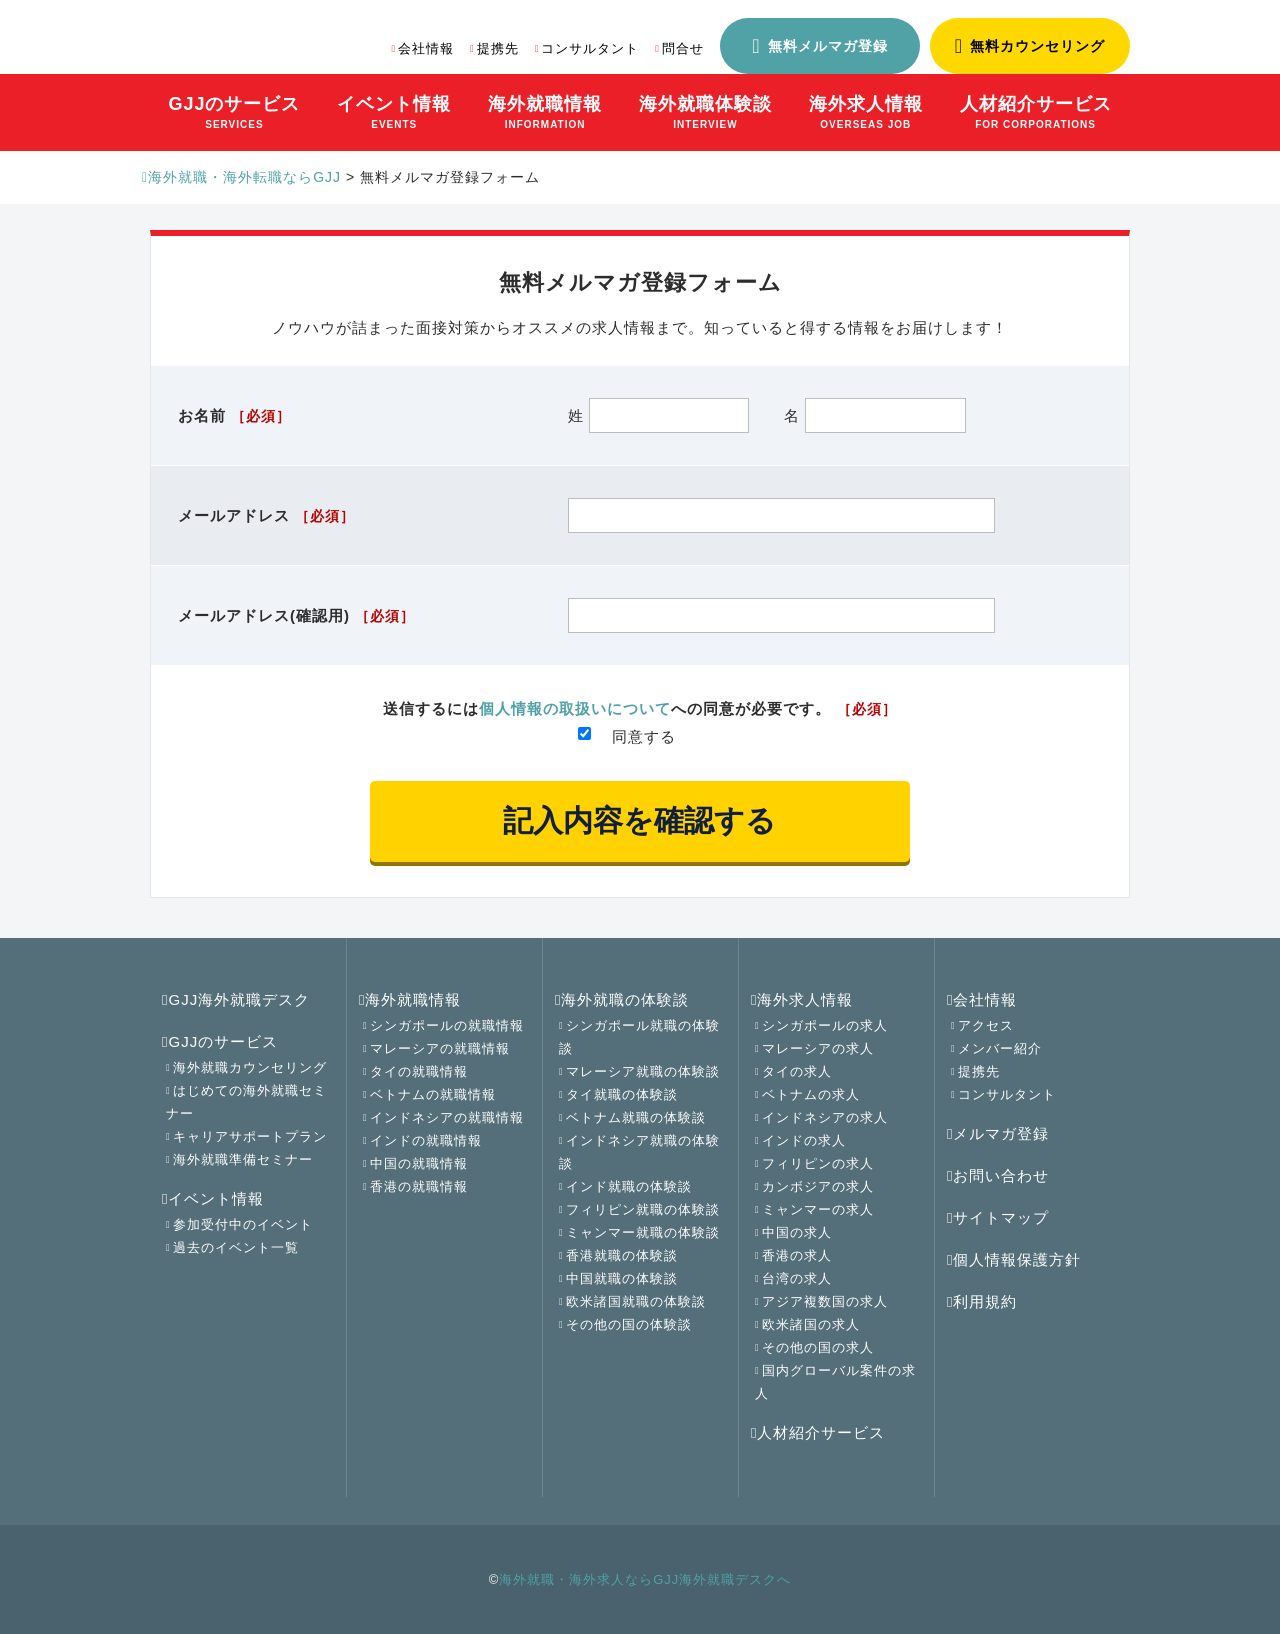 The width and height of the screenshot is (1280, 1634). I want to click on 海外就職の体験談, so click(622, 999).